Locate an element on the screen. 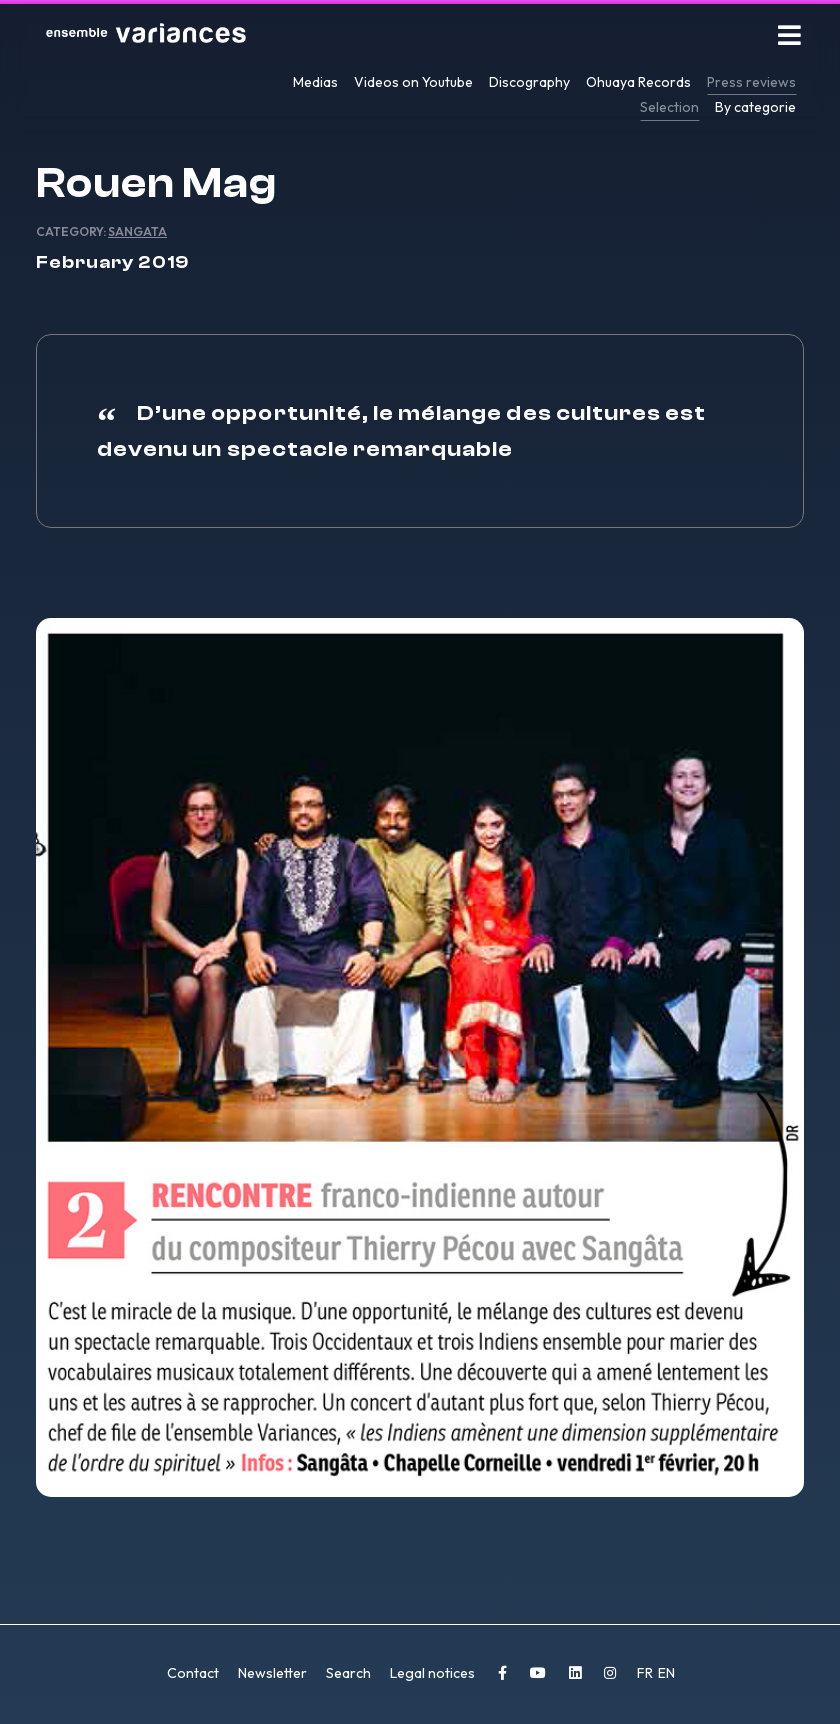  Discography is located at coordinates (529, 82).